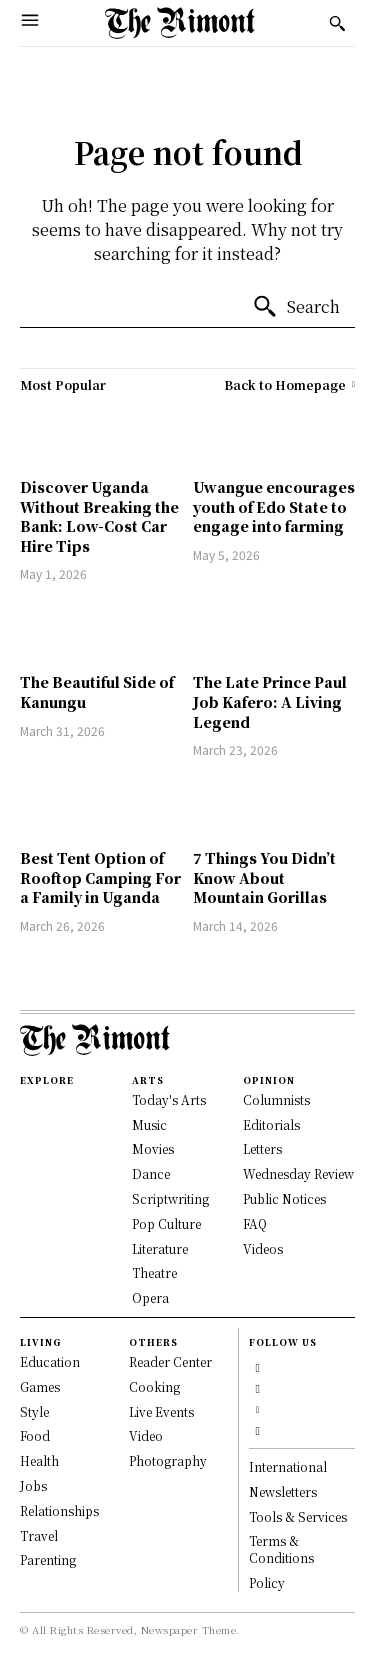  I want to click on Relationships, so click(59, 1510).